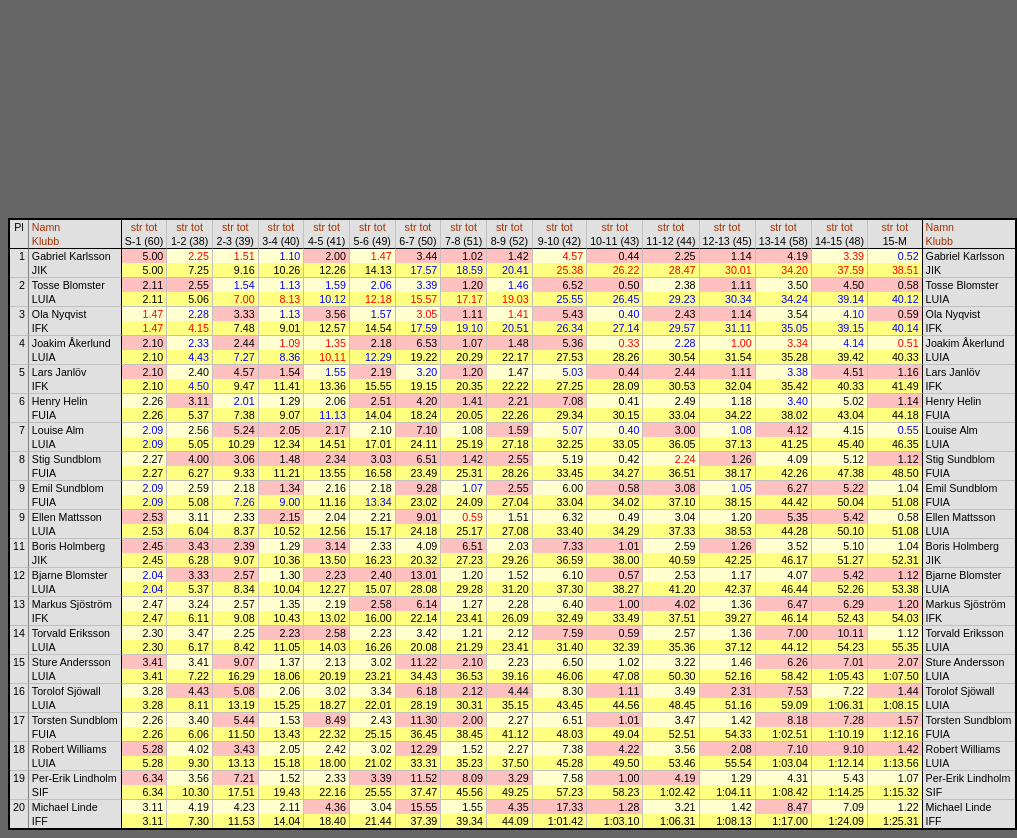  I want to click on Namn, so click(46, 227).